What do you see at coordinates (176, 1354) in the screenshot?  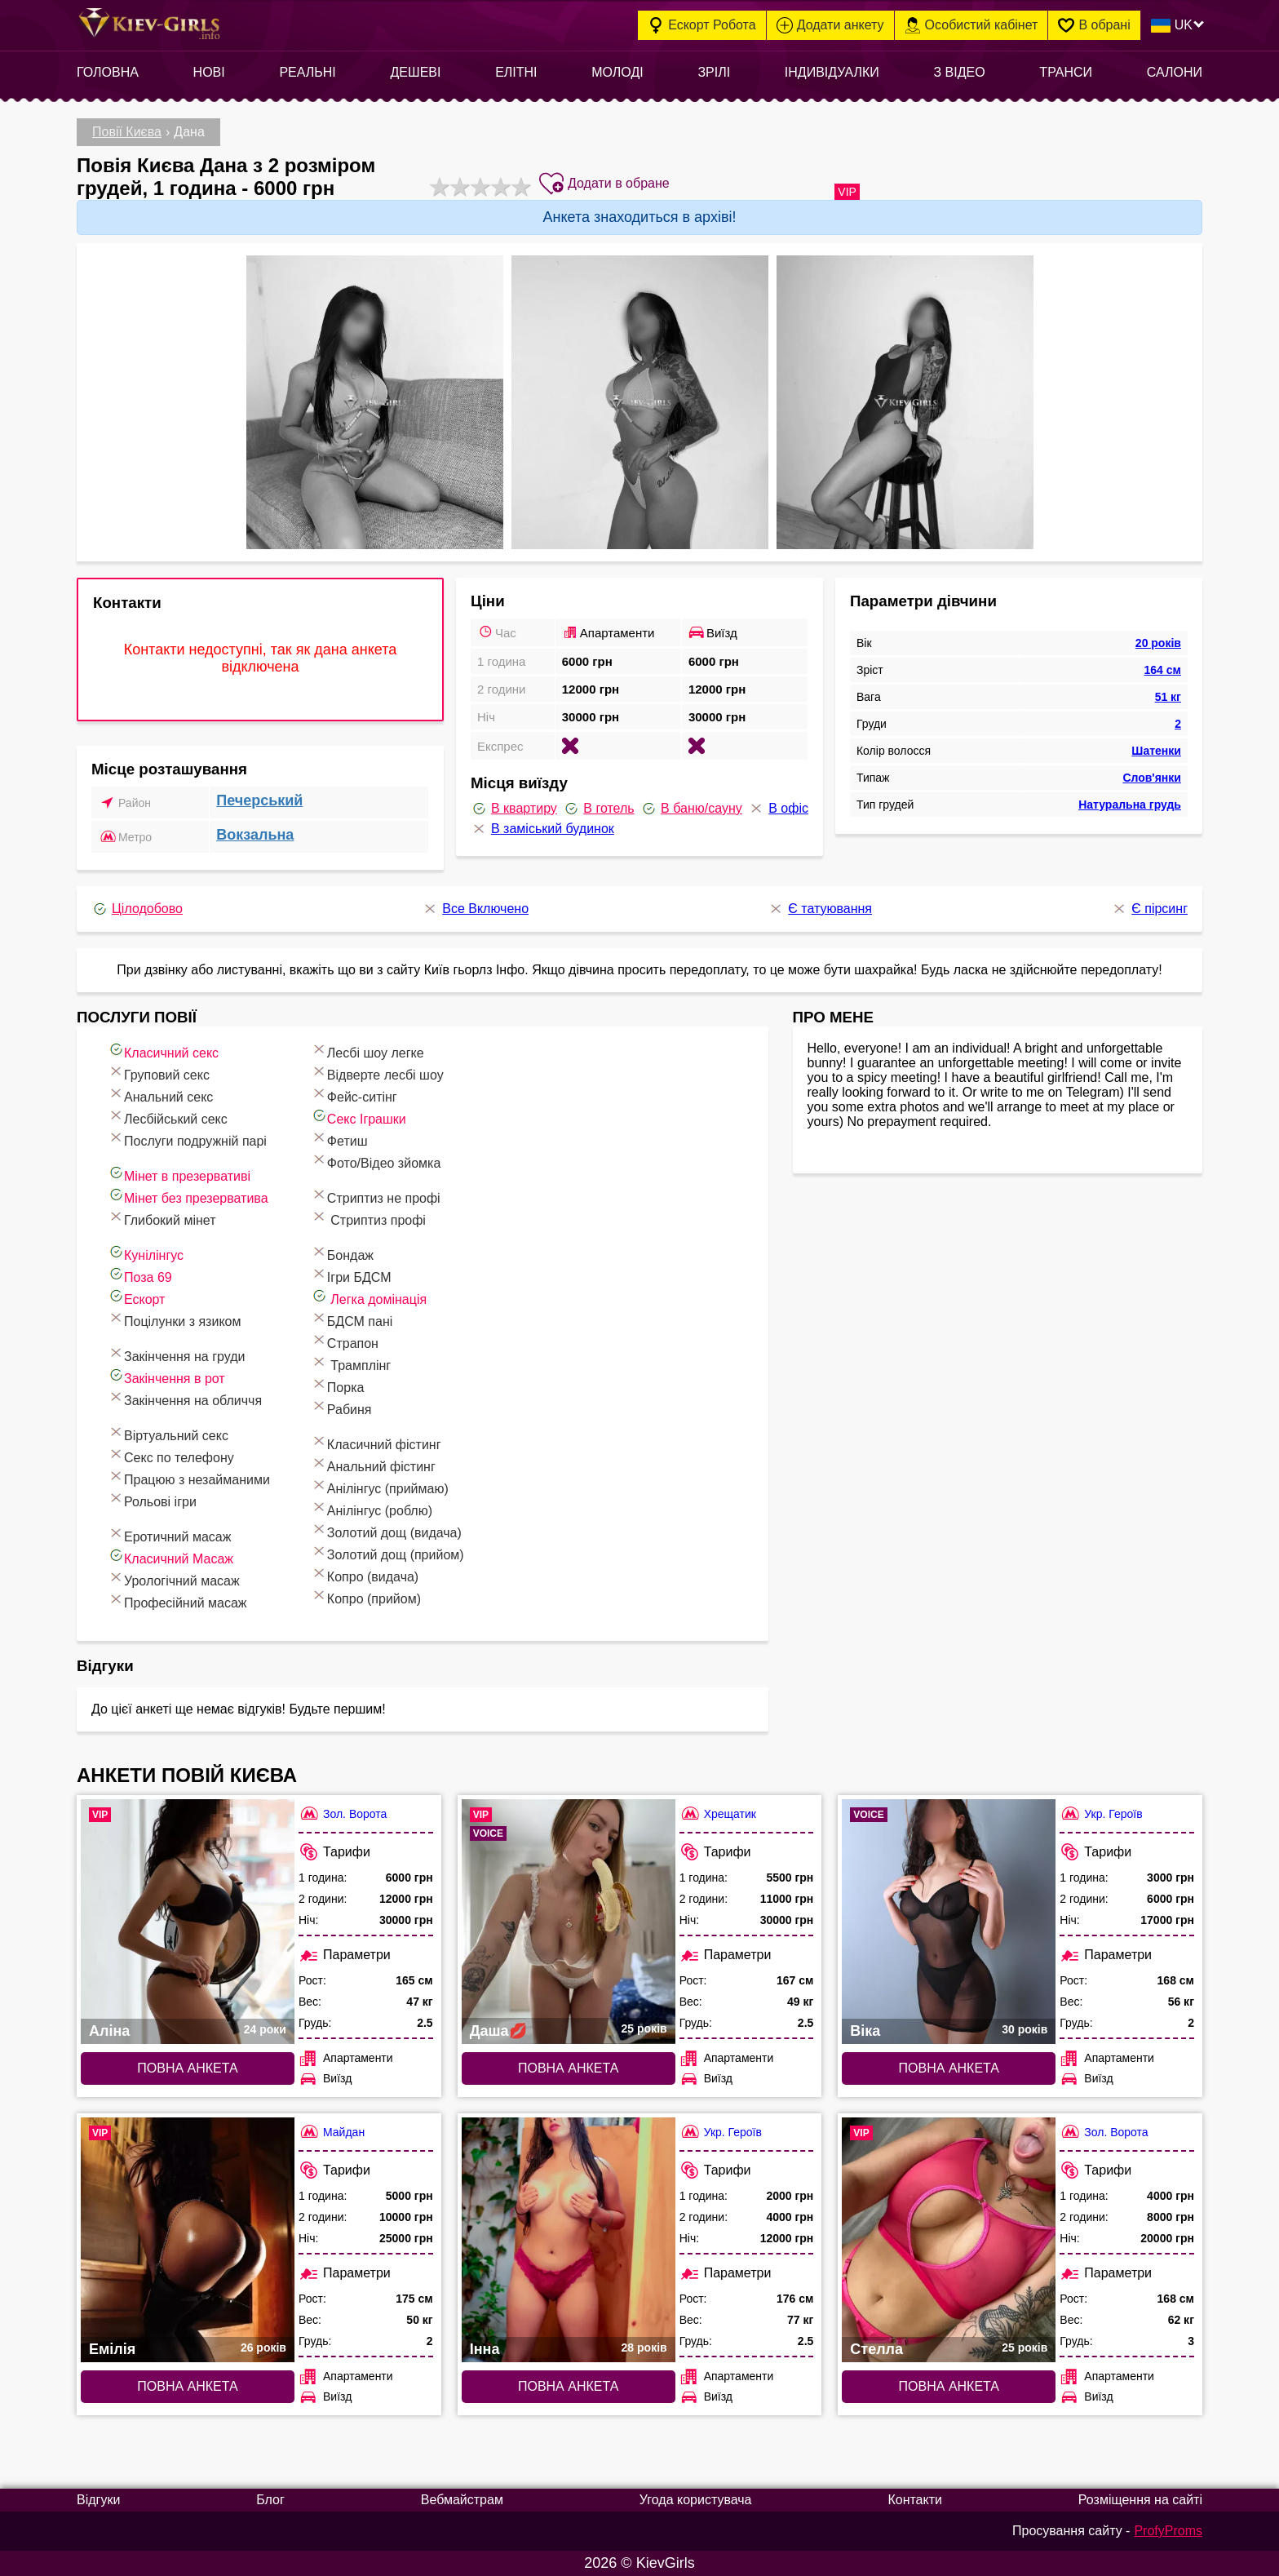 I see `Закінчення на груди` at bounding box center [176, 1354].